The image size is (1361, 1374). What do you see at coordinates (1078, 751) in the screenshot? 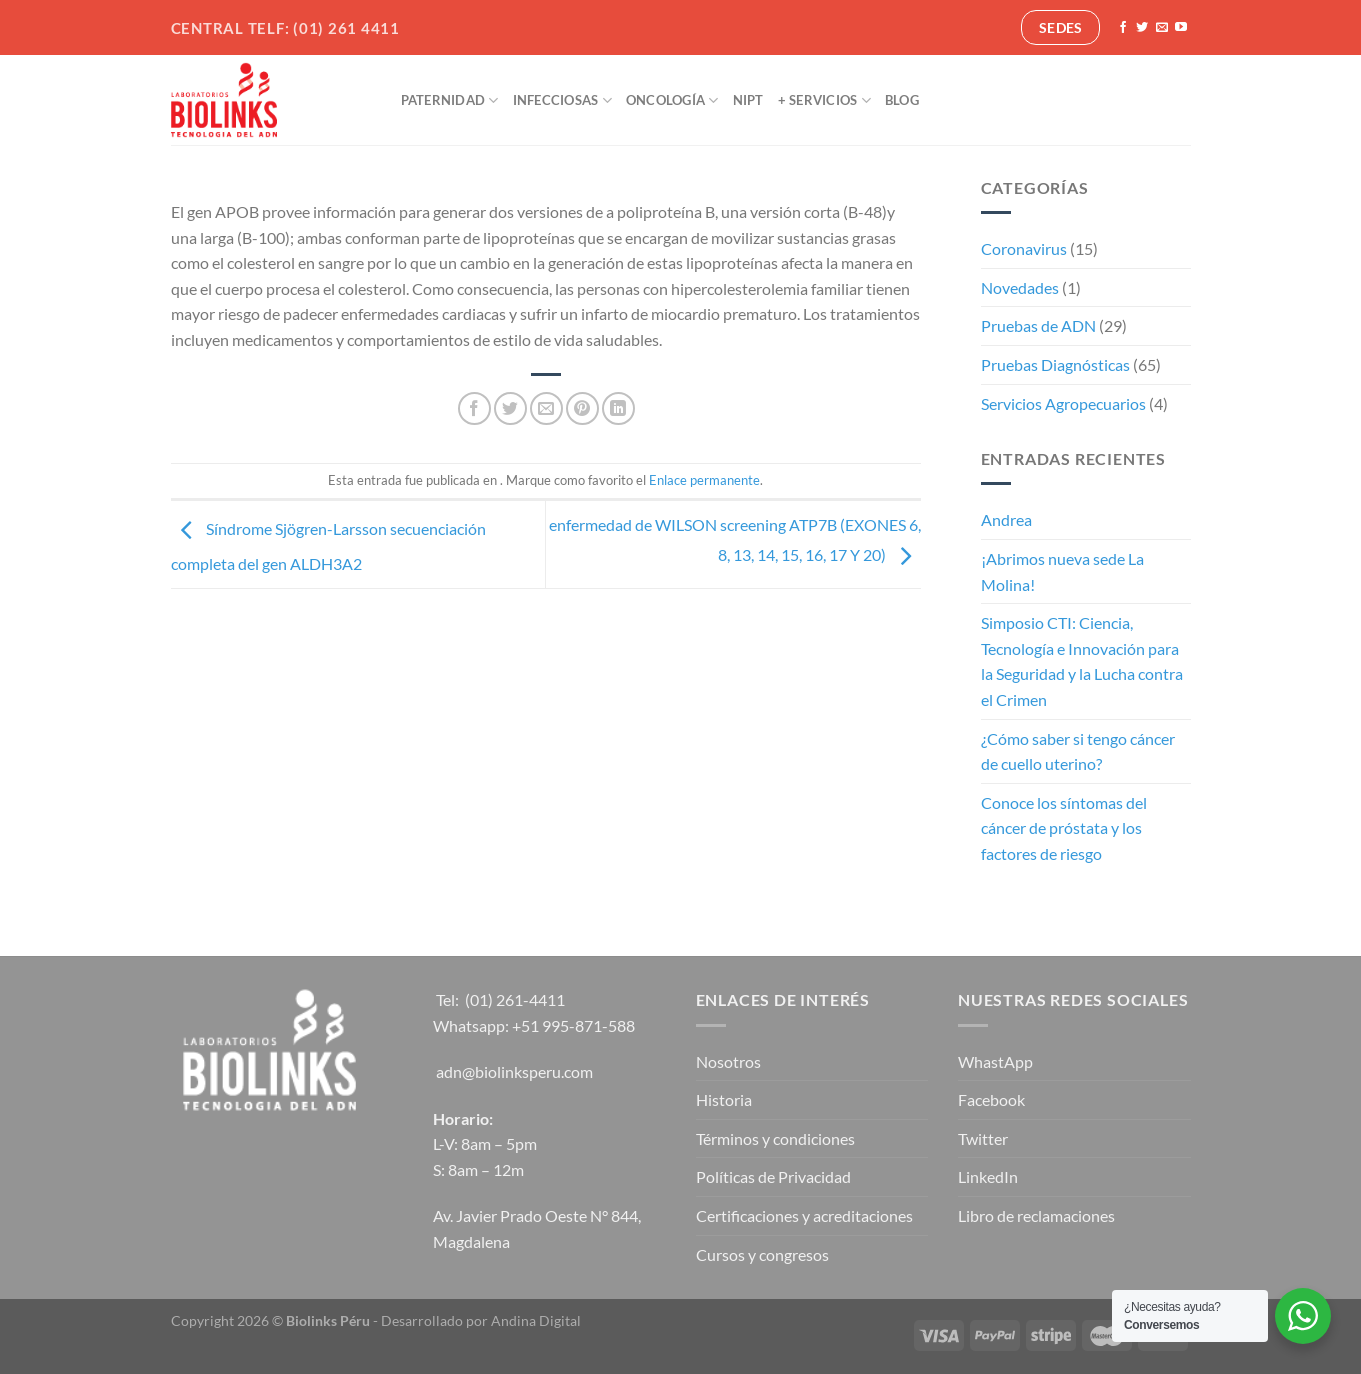
I see `¿Cómo saber si tengo cáncer de cuello uterino?` at bounding box center [1078, 751].